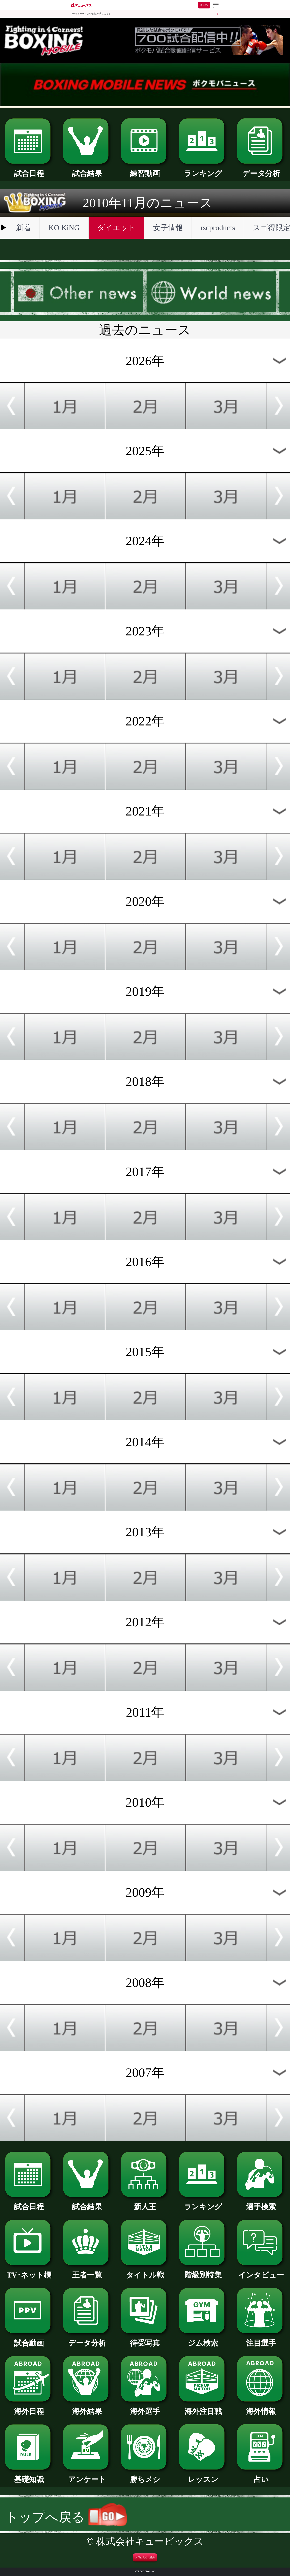 The width and height of the screenshot is (290, 2576). Describe the element at coordinates (261, 2203) in the screenshot. I see `選手検索` at that location.